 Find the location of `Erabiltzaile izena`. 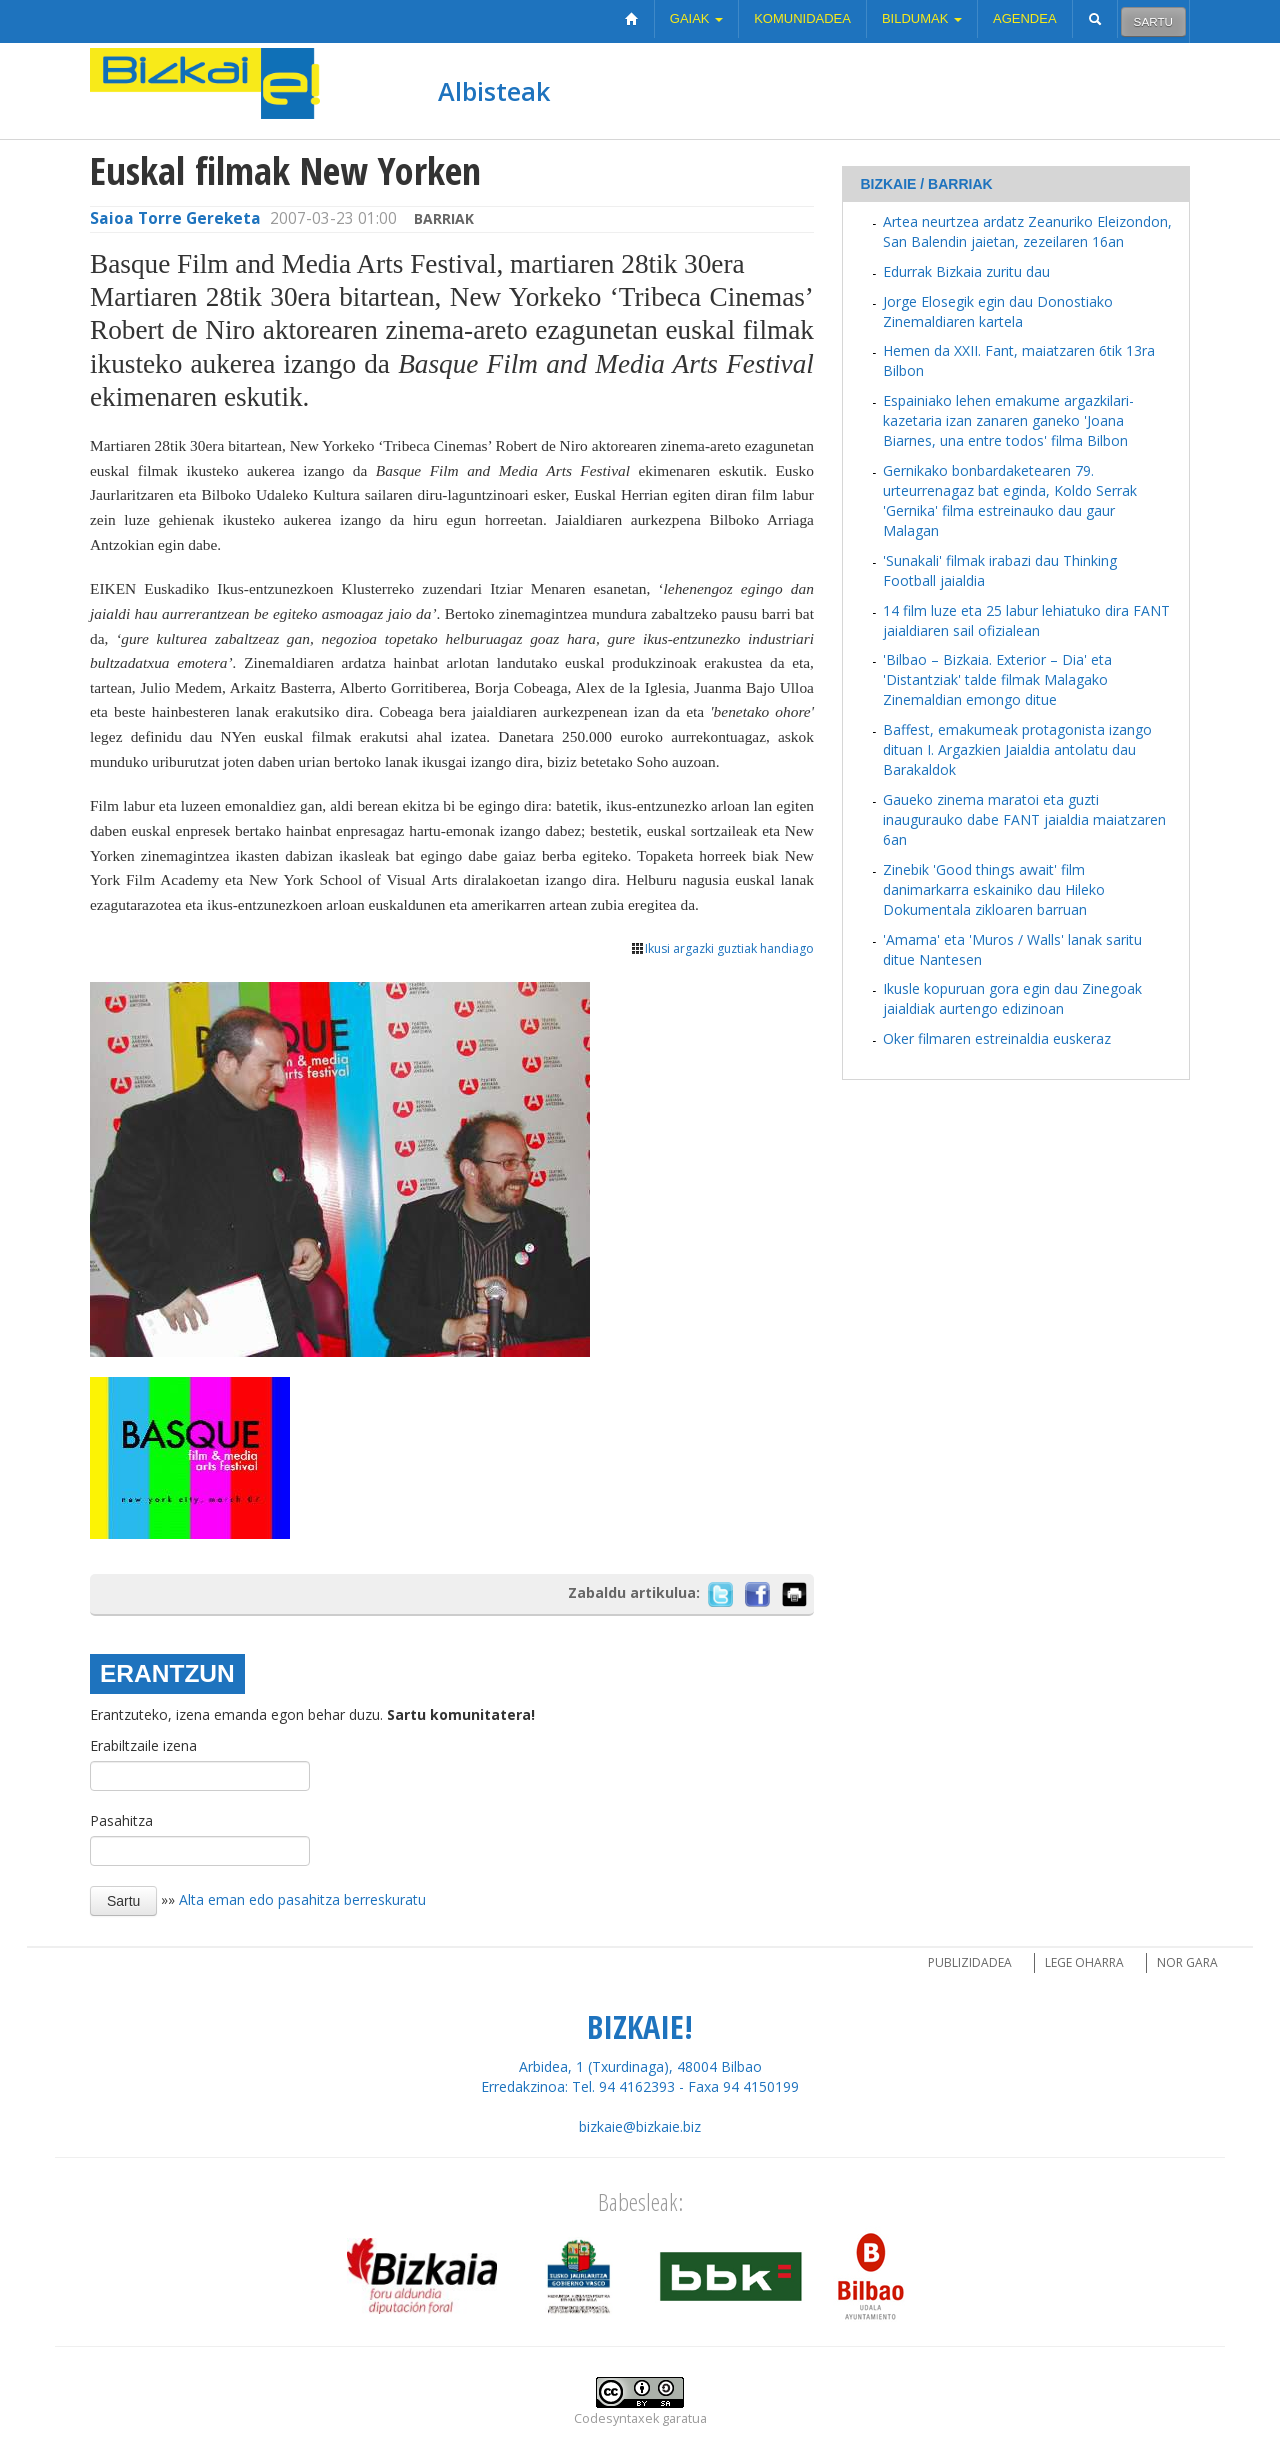

Erabiltzaile izena is located at coordinates (143, 1745).